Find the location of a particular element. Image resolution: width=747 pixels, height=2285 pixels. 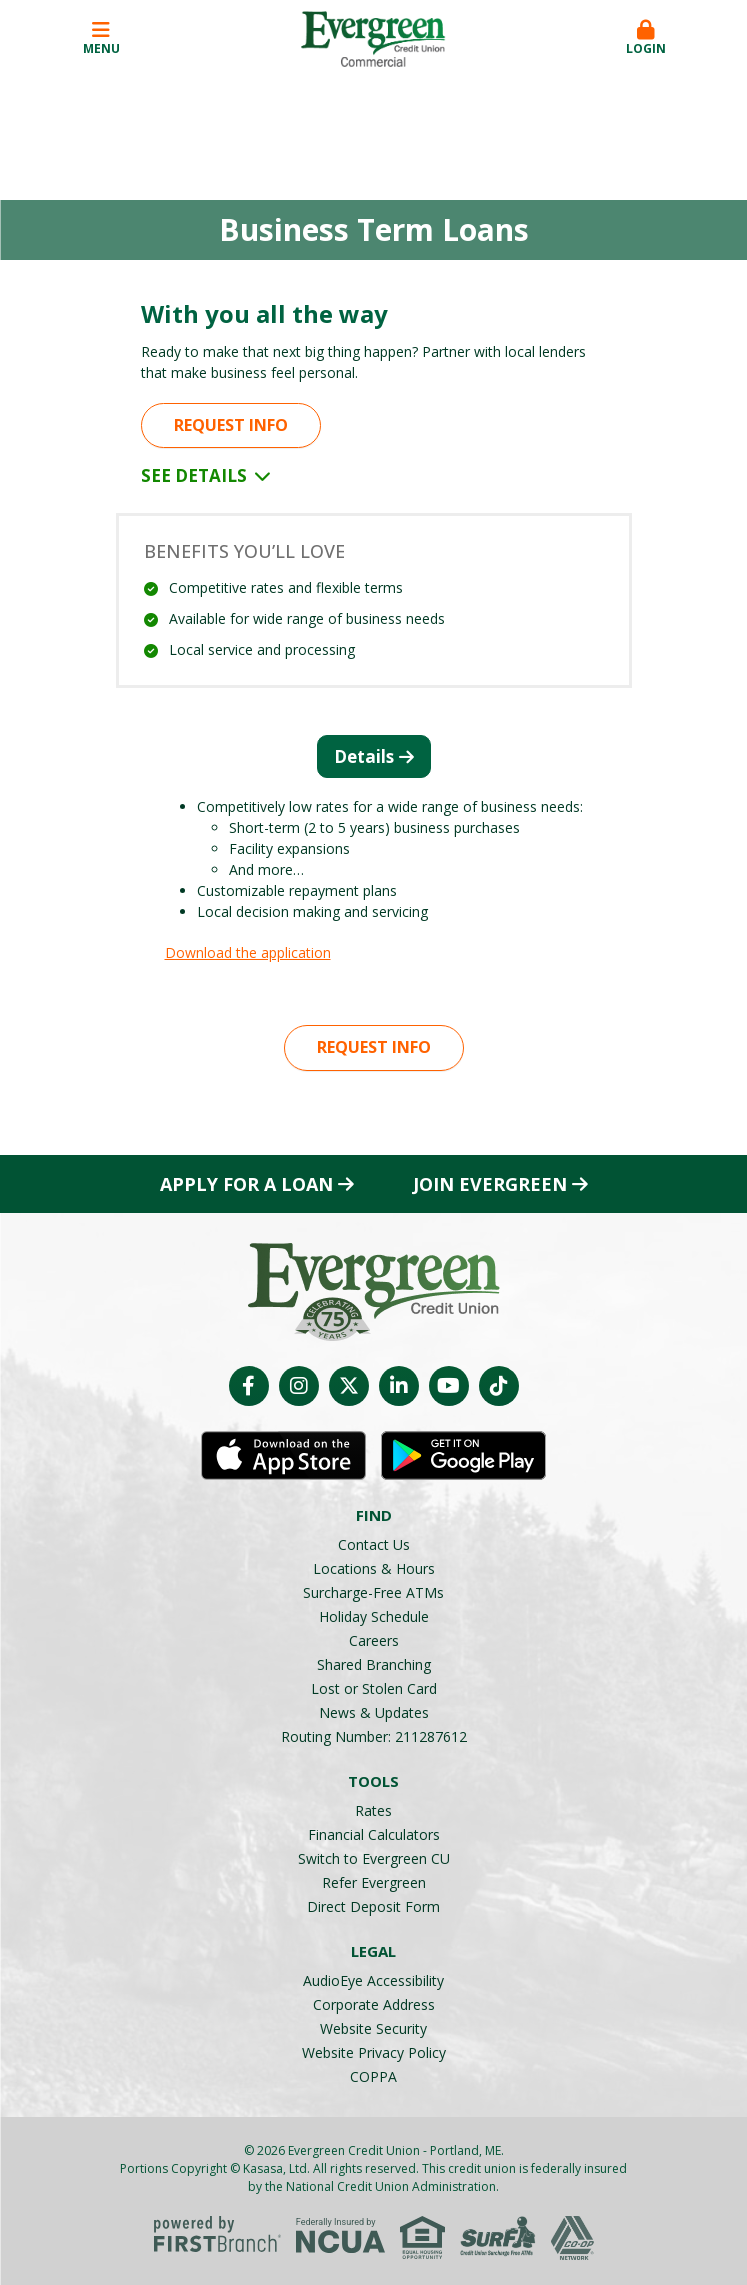

COPPA is located at coordinates (373, 2076).